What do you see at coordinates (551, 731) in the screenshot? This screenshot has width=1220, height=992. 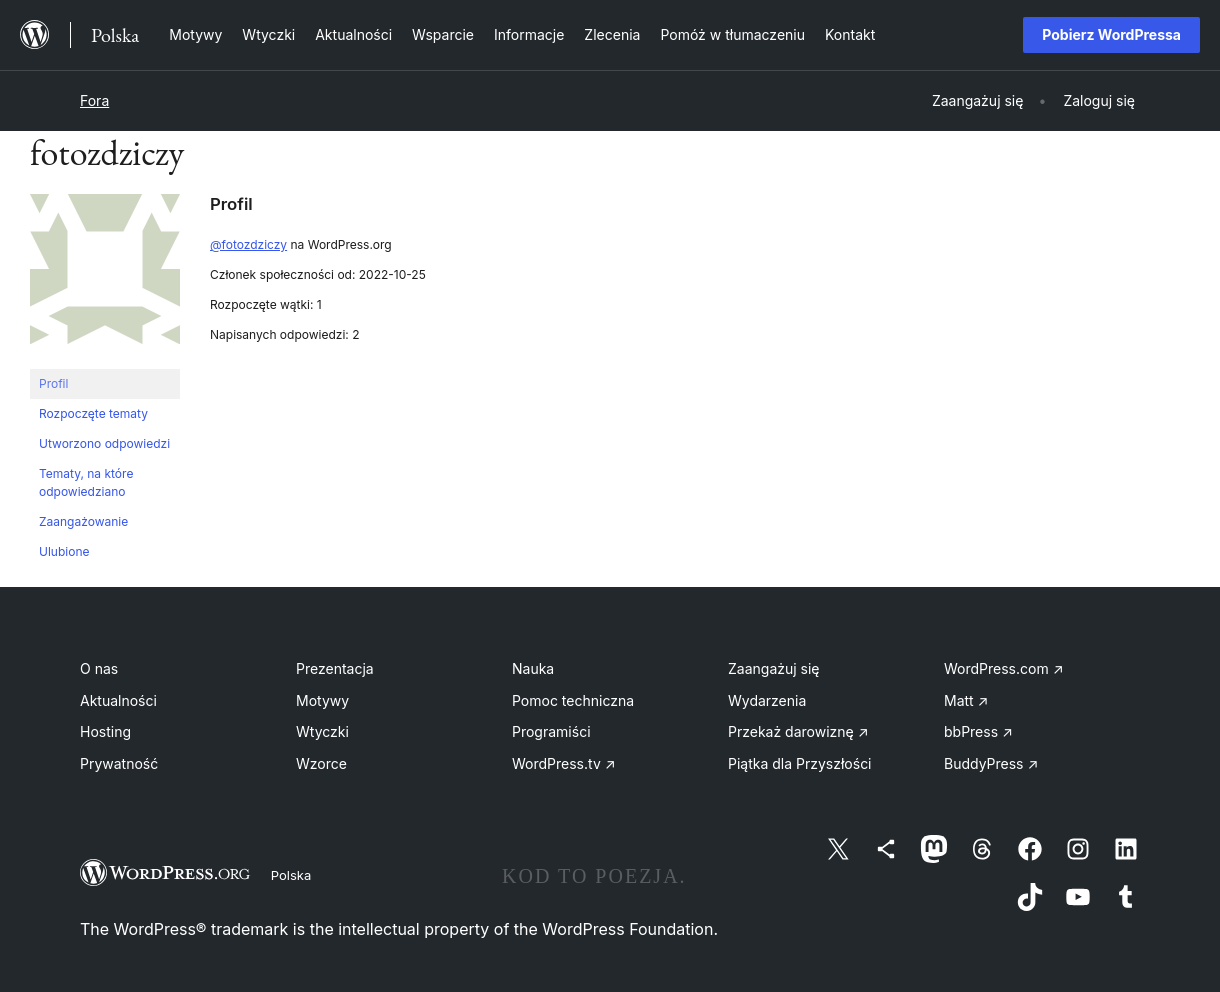 I see `Programiści` at bounding box center [551, 731].